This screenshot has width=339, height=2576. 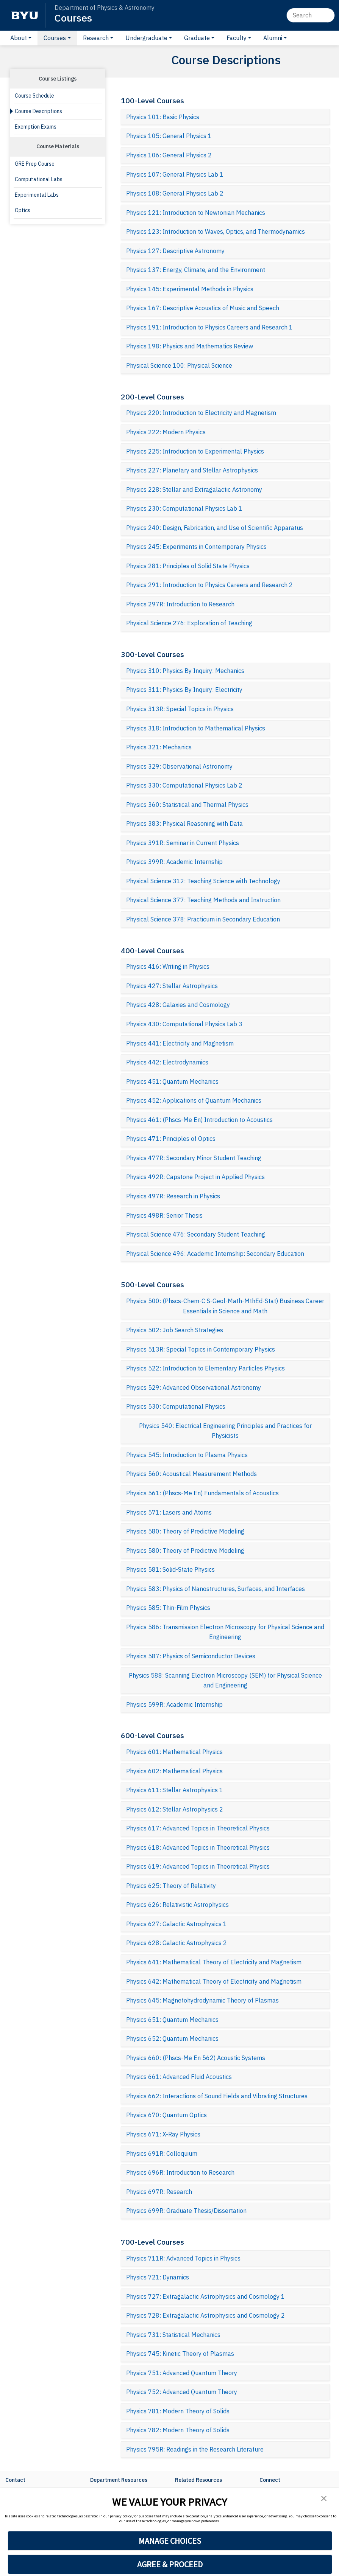 What do you see at coordinates (195, 1234) in the screenshot?
I see `Physical Science 476: Secondary Student Teaching` at bounding box center [195, 1234].